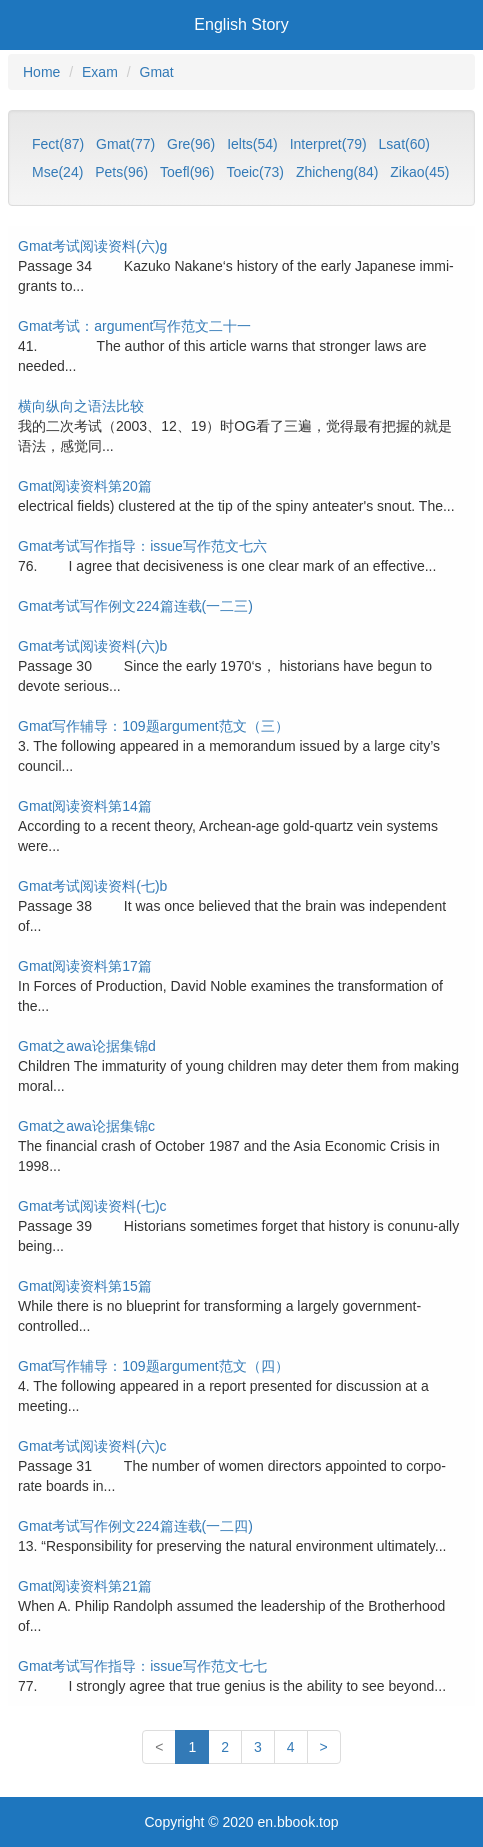  Describe the element at coordinates (157, 72) in the screenshot. I see `Gmat` at that location.